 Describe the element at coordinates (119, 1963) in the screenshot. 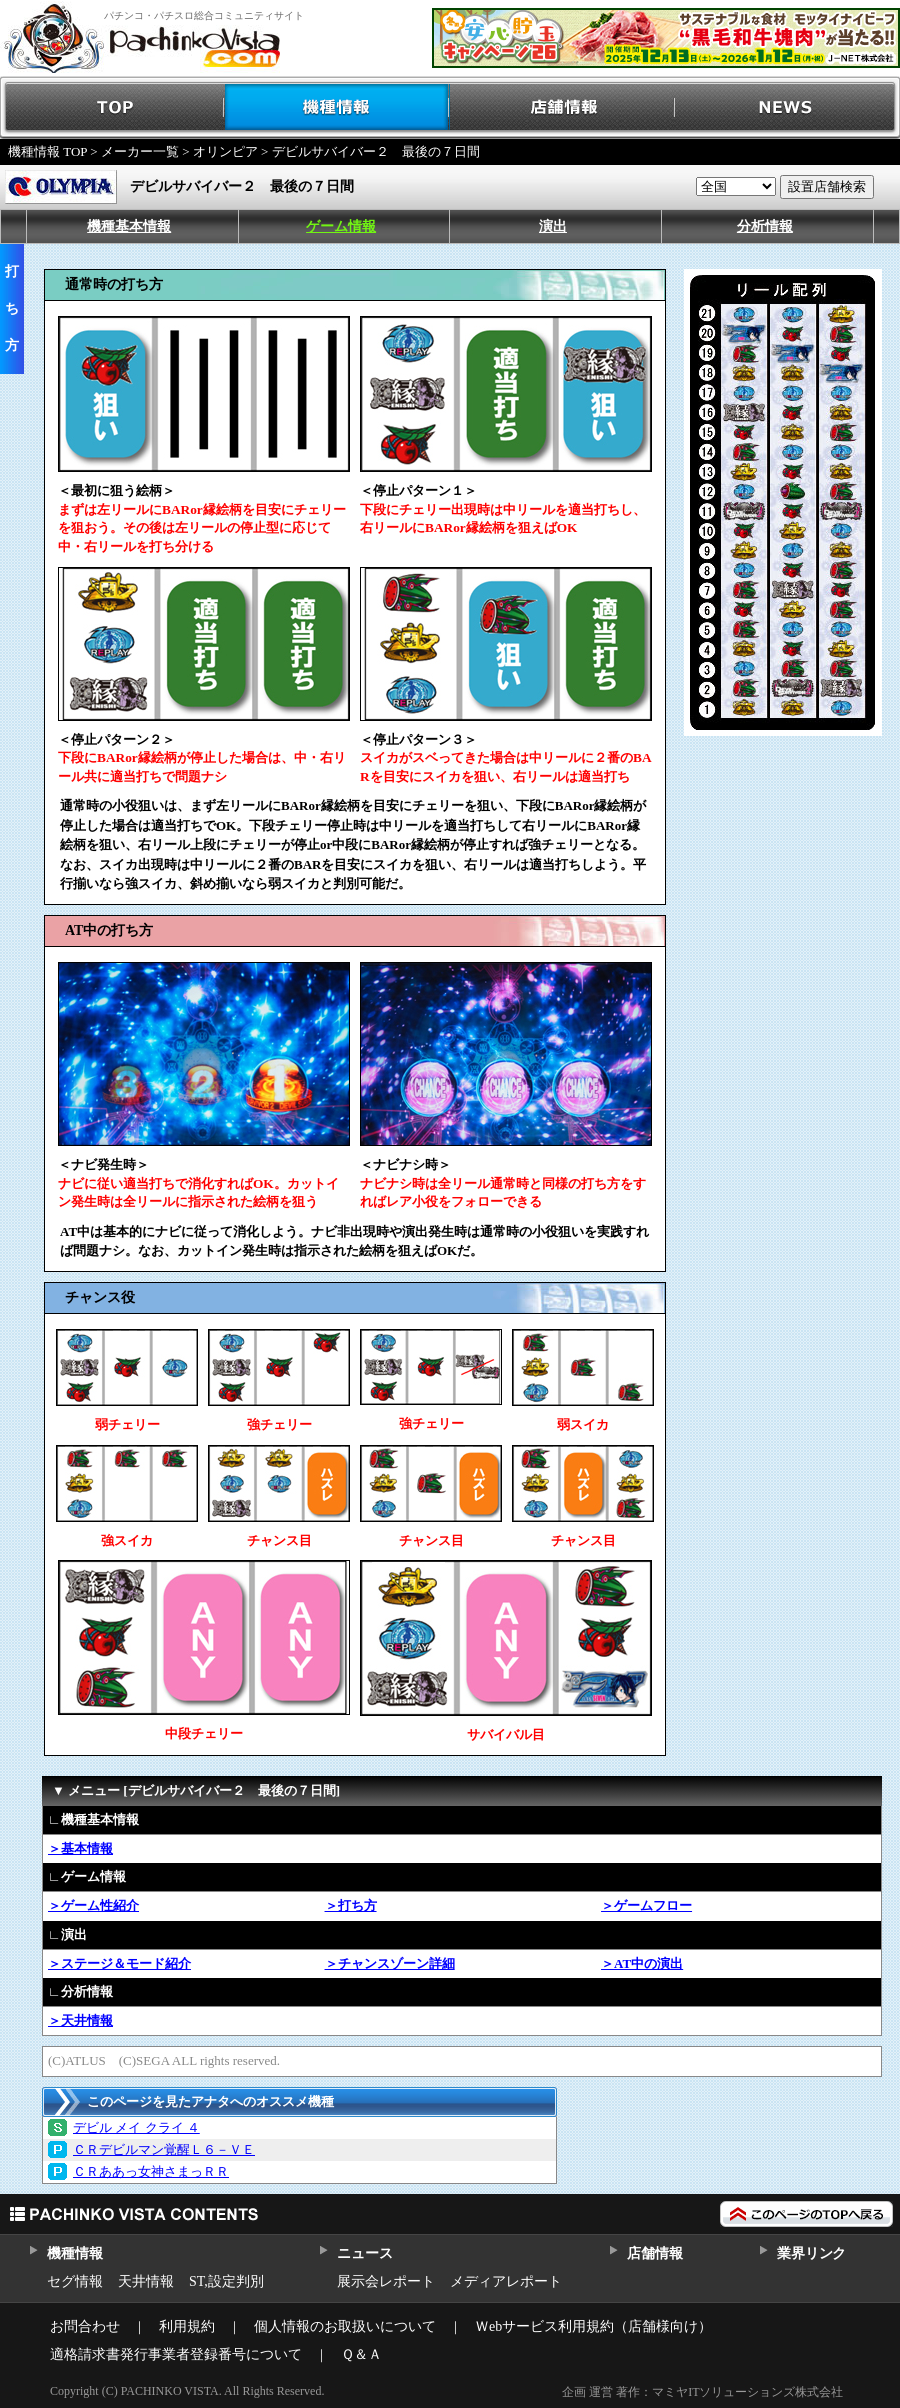

I see `＞ステージ＆モード紹介` at that location.